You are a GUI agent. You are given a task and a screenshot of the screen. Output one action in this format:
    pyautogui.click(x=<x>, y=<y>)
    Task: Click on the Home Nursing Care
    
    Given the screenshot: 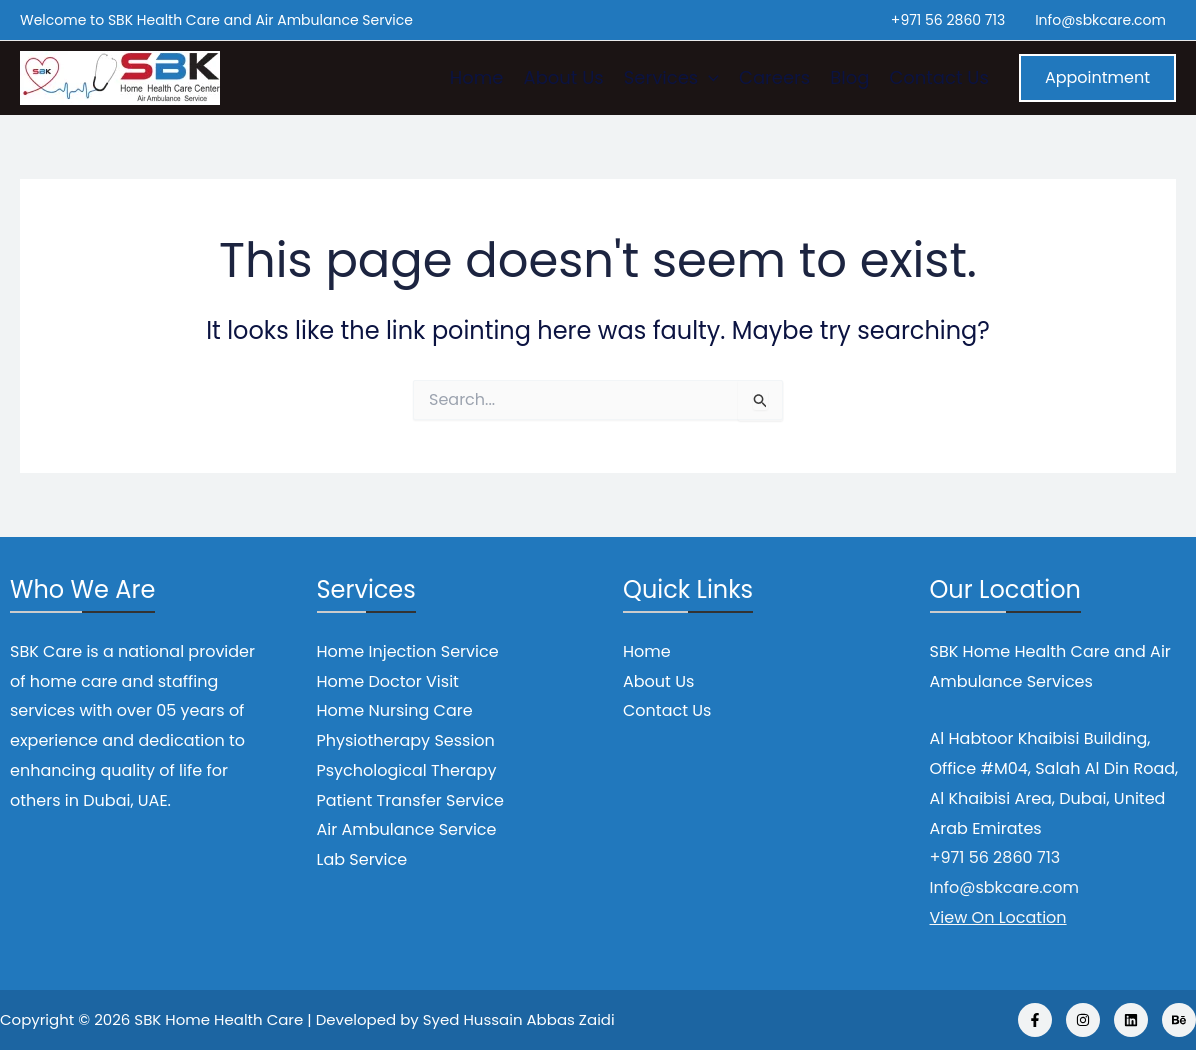 What is the action you would take?
    pyautogui.click(x=395, y=710)
    